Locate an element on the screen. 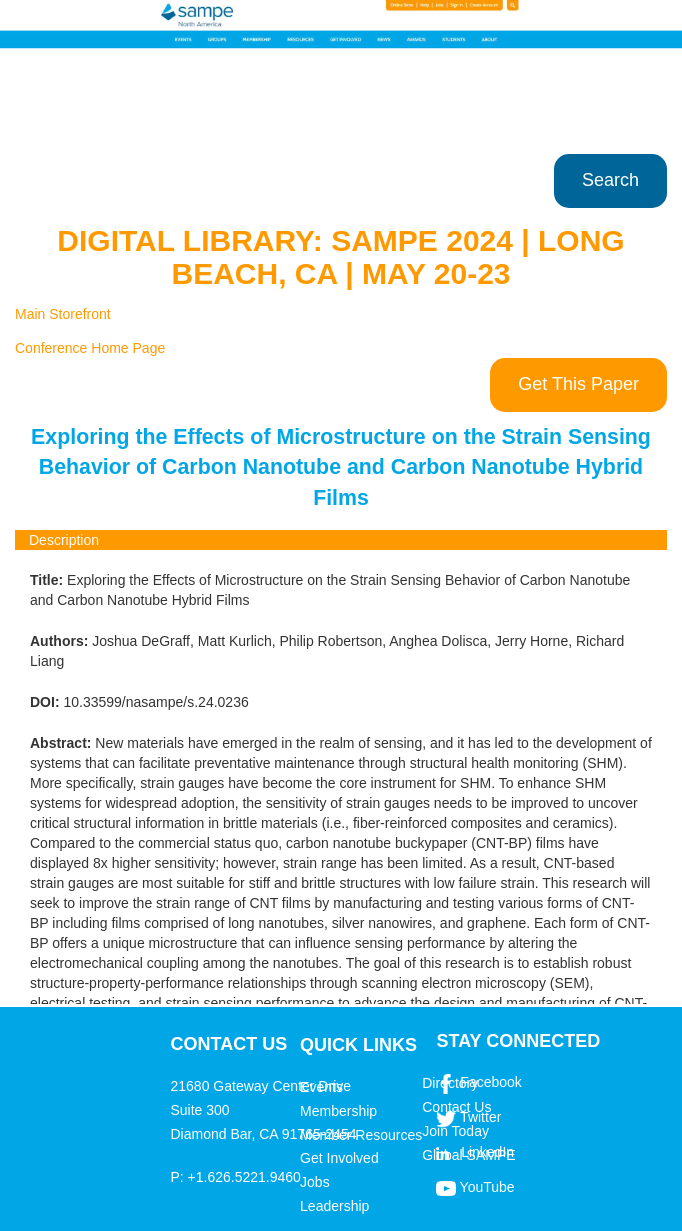  Membership is located at coordinates (338, 1111).